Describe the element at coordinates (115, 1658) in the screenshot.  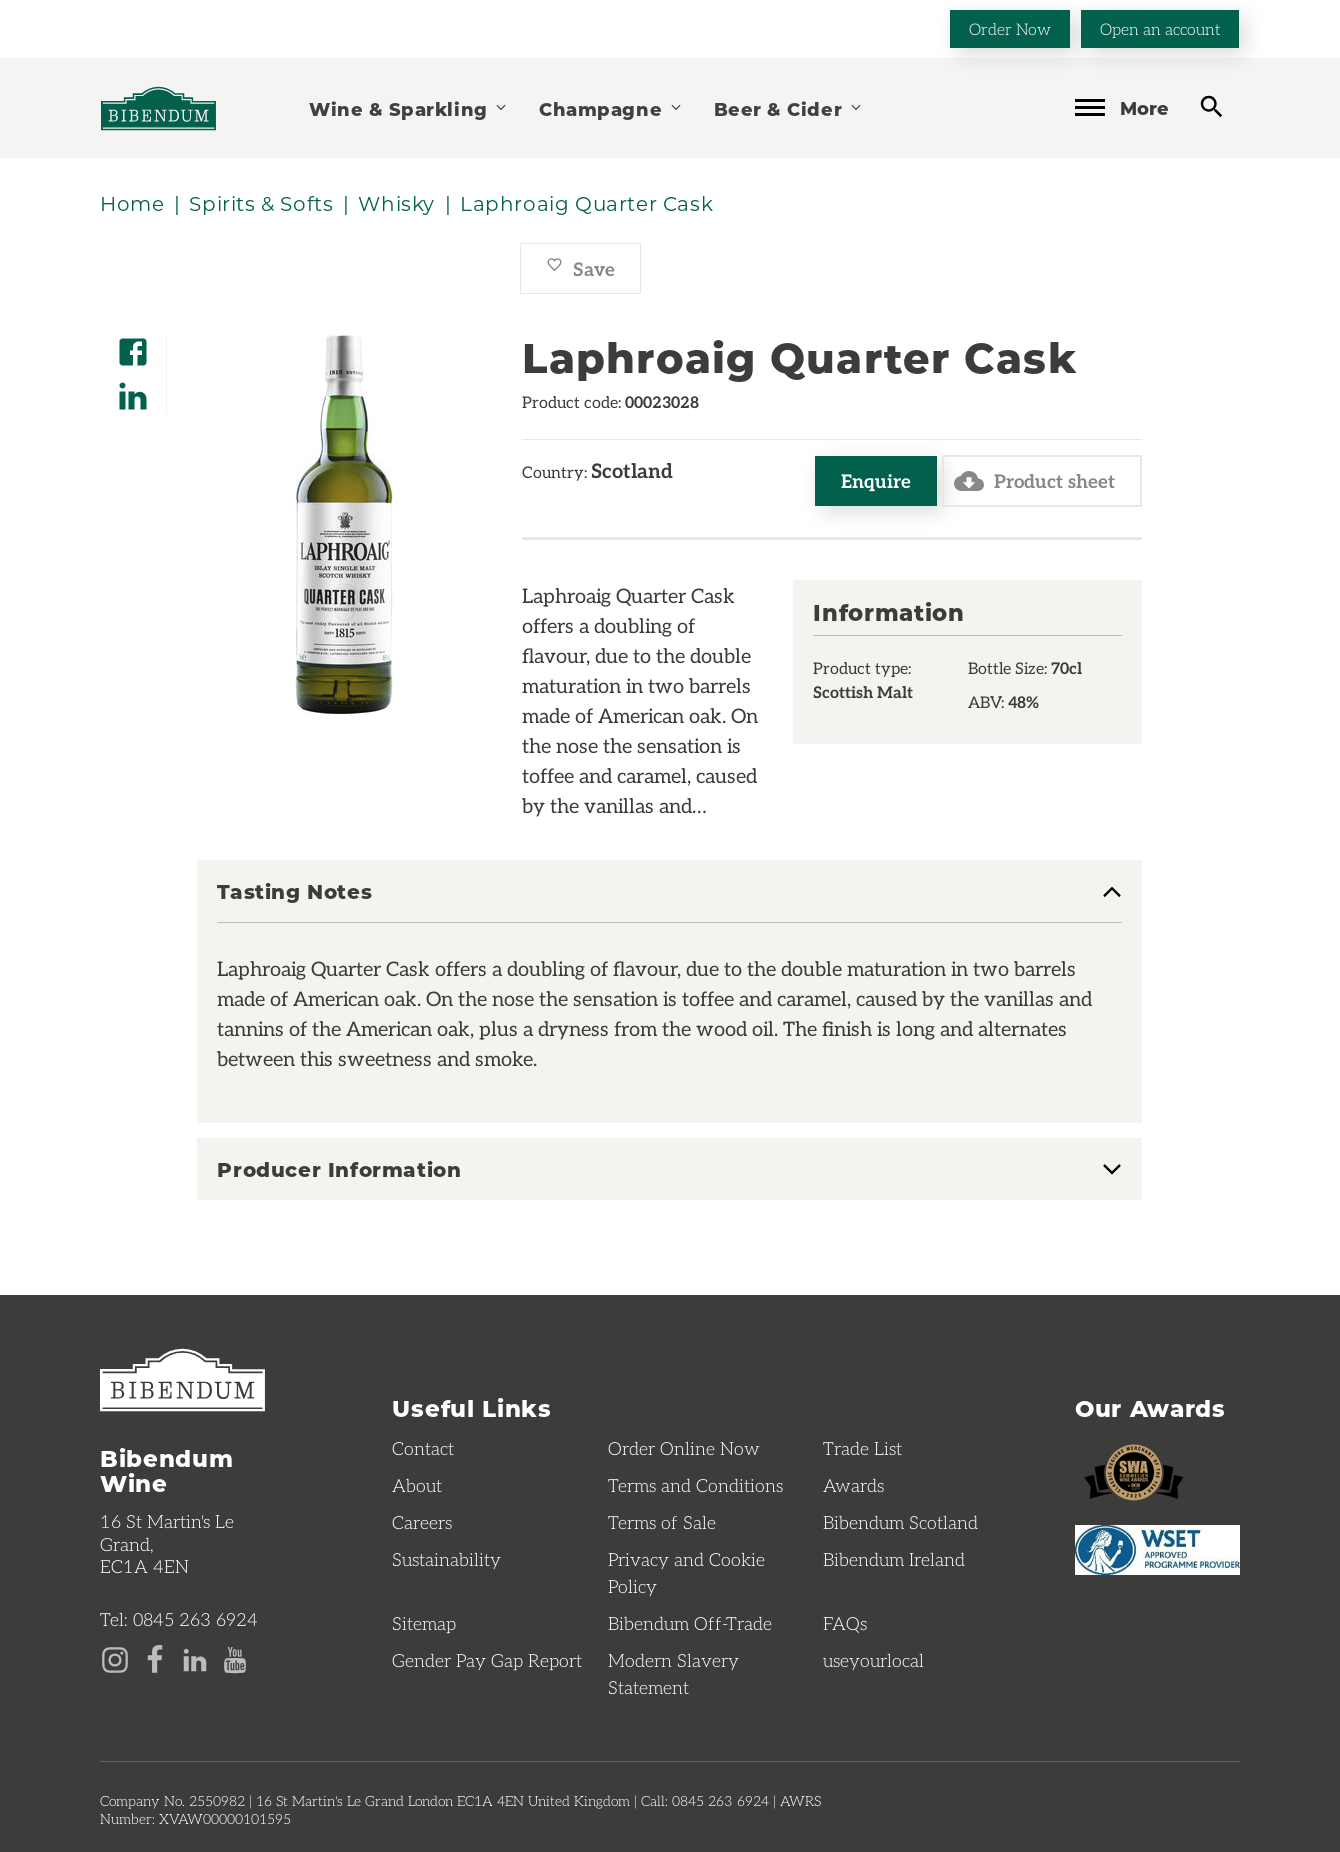
I see `[Instagram page]` at that location.